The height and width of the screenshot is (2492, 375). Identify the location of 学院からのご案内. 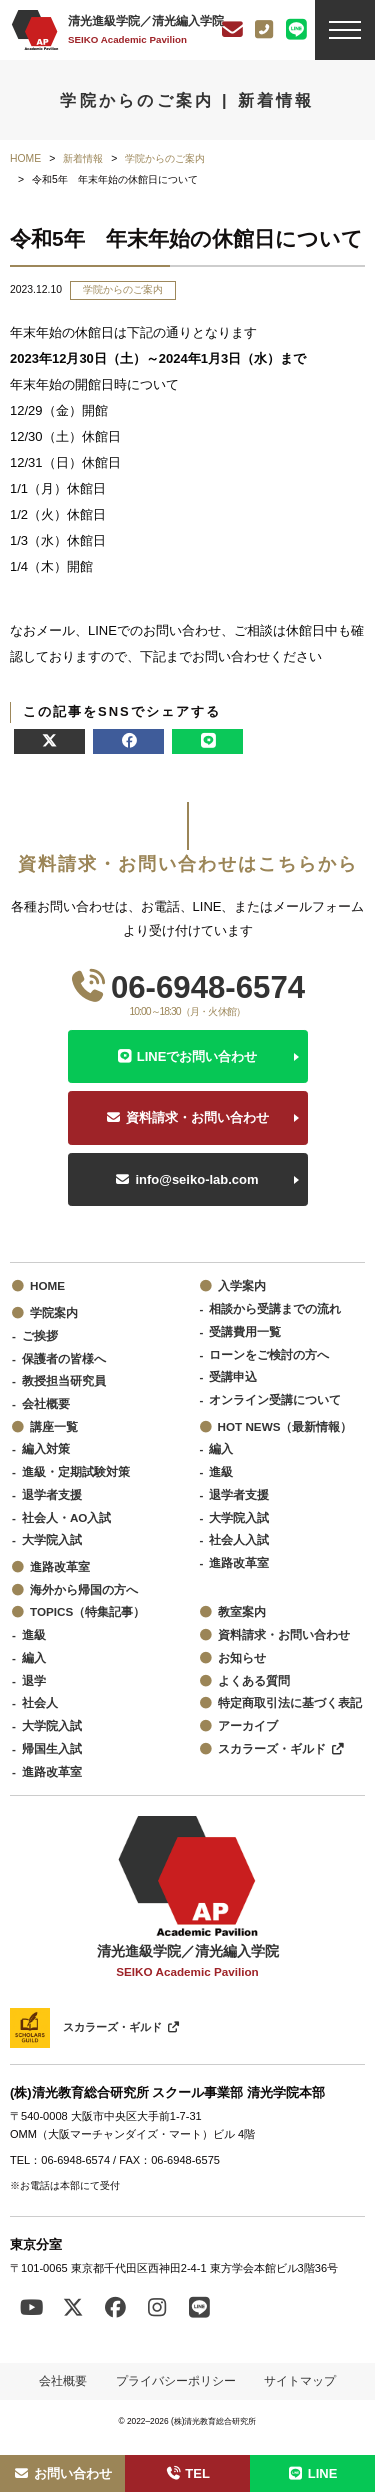
(123, 289).